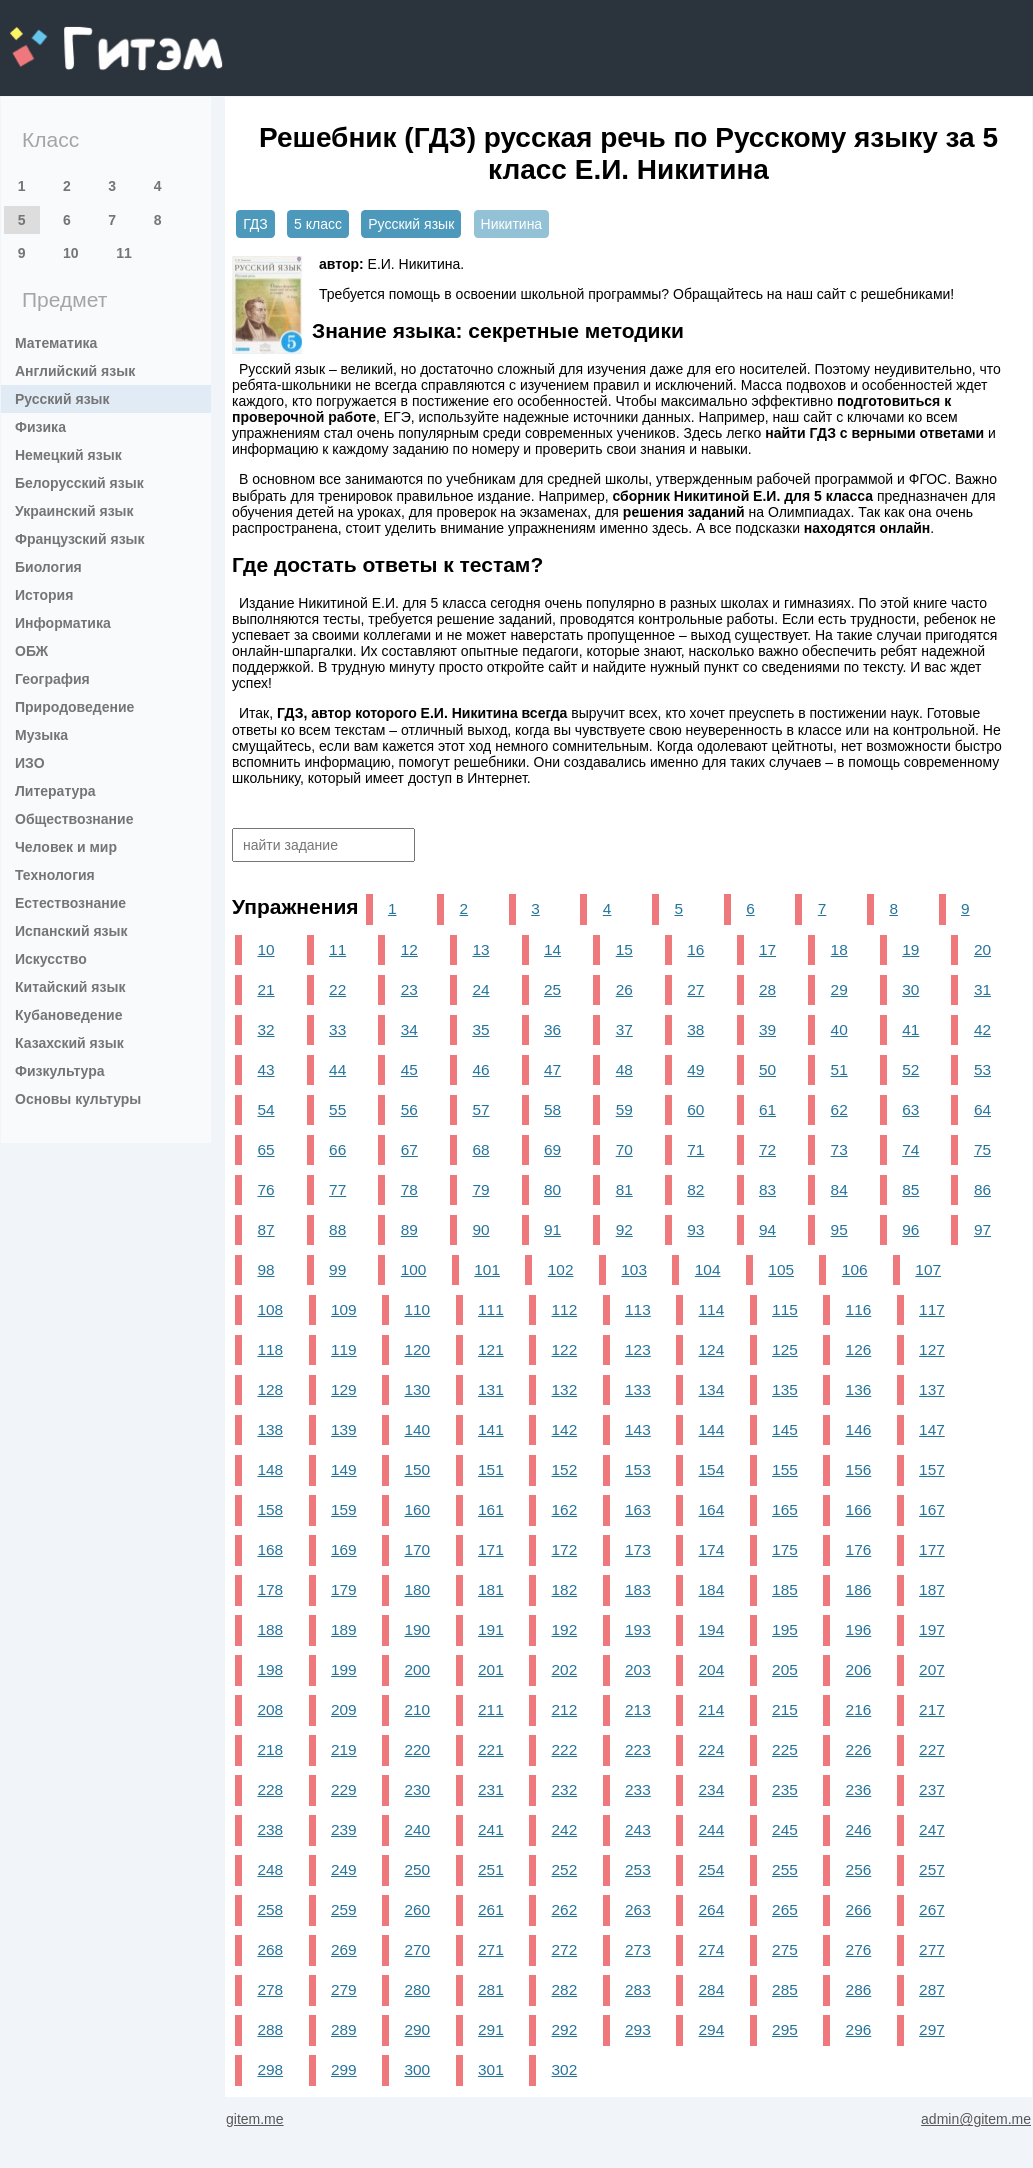 The width and height of the screenshot is (1033, 2168). I want to click on 43, so click(265, 1069).